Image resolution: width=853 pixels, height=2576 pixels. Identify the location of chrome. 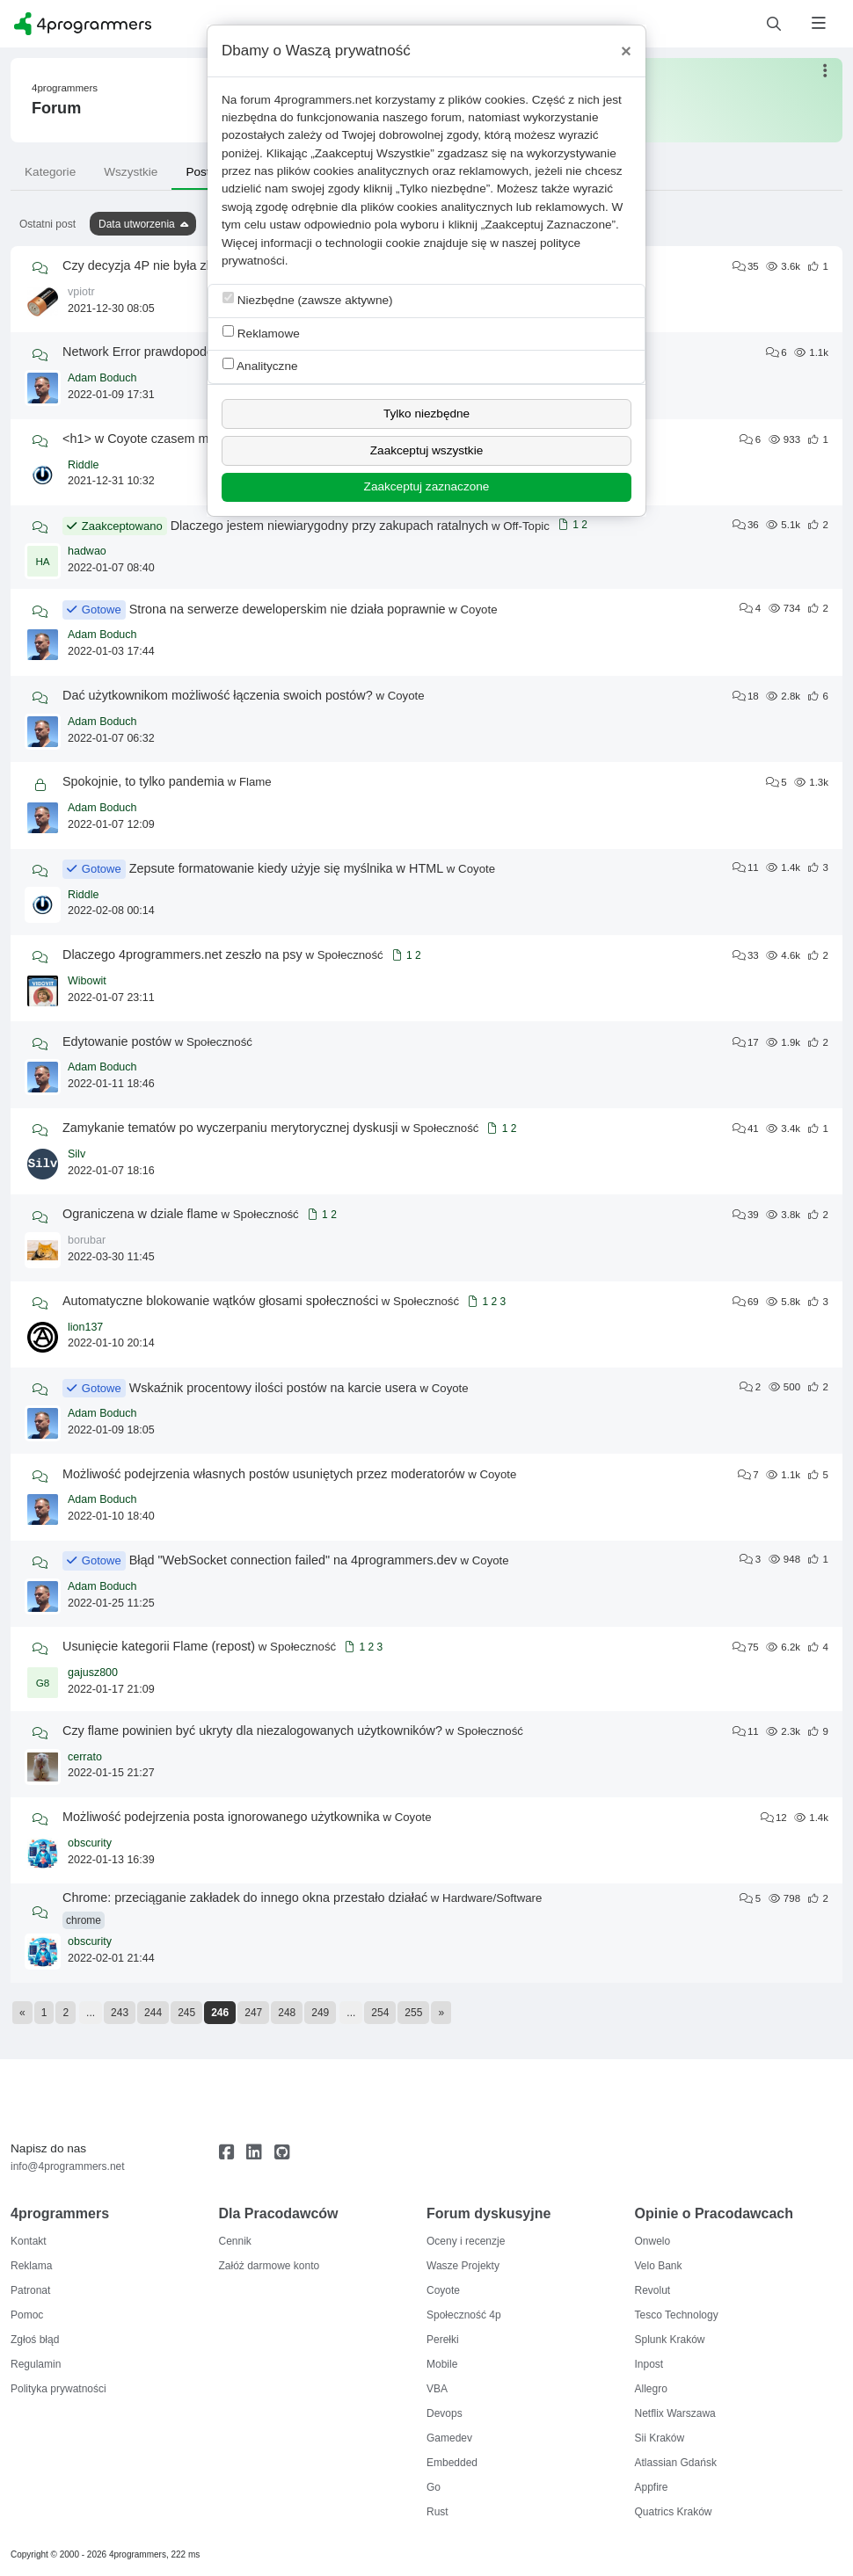
(83, 1920).